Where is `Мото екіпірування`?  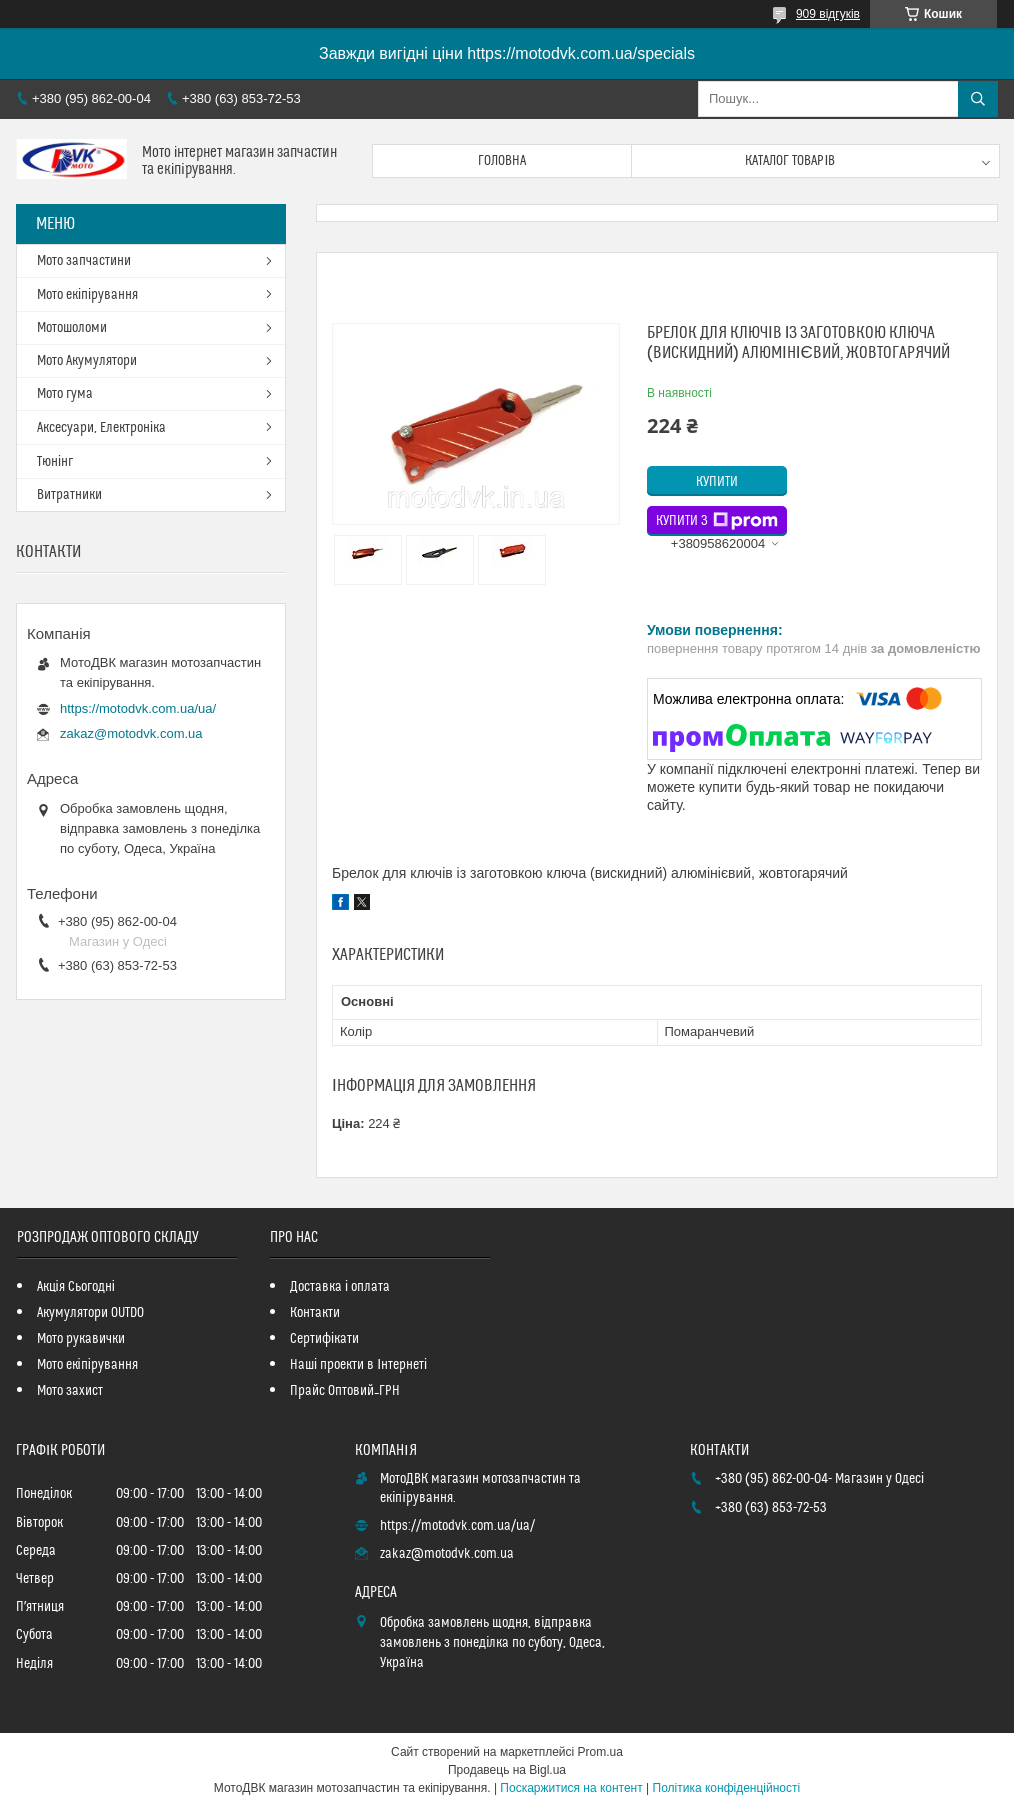
Мото екіпірування is located at coordinates (87, 295).